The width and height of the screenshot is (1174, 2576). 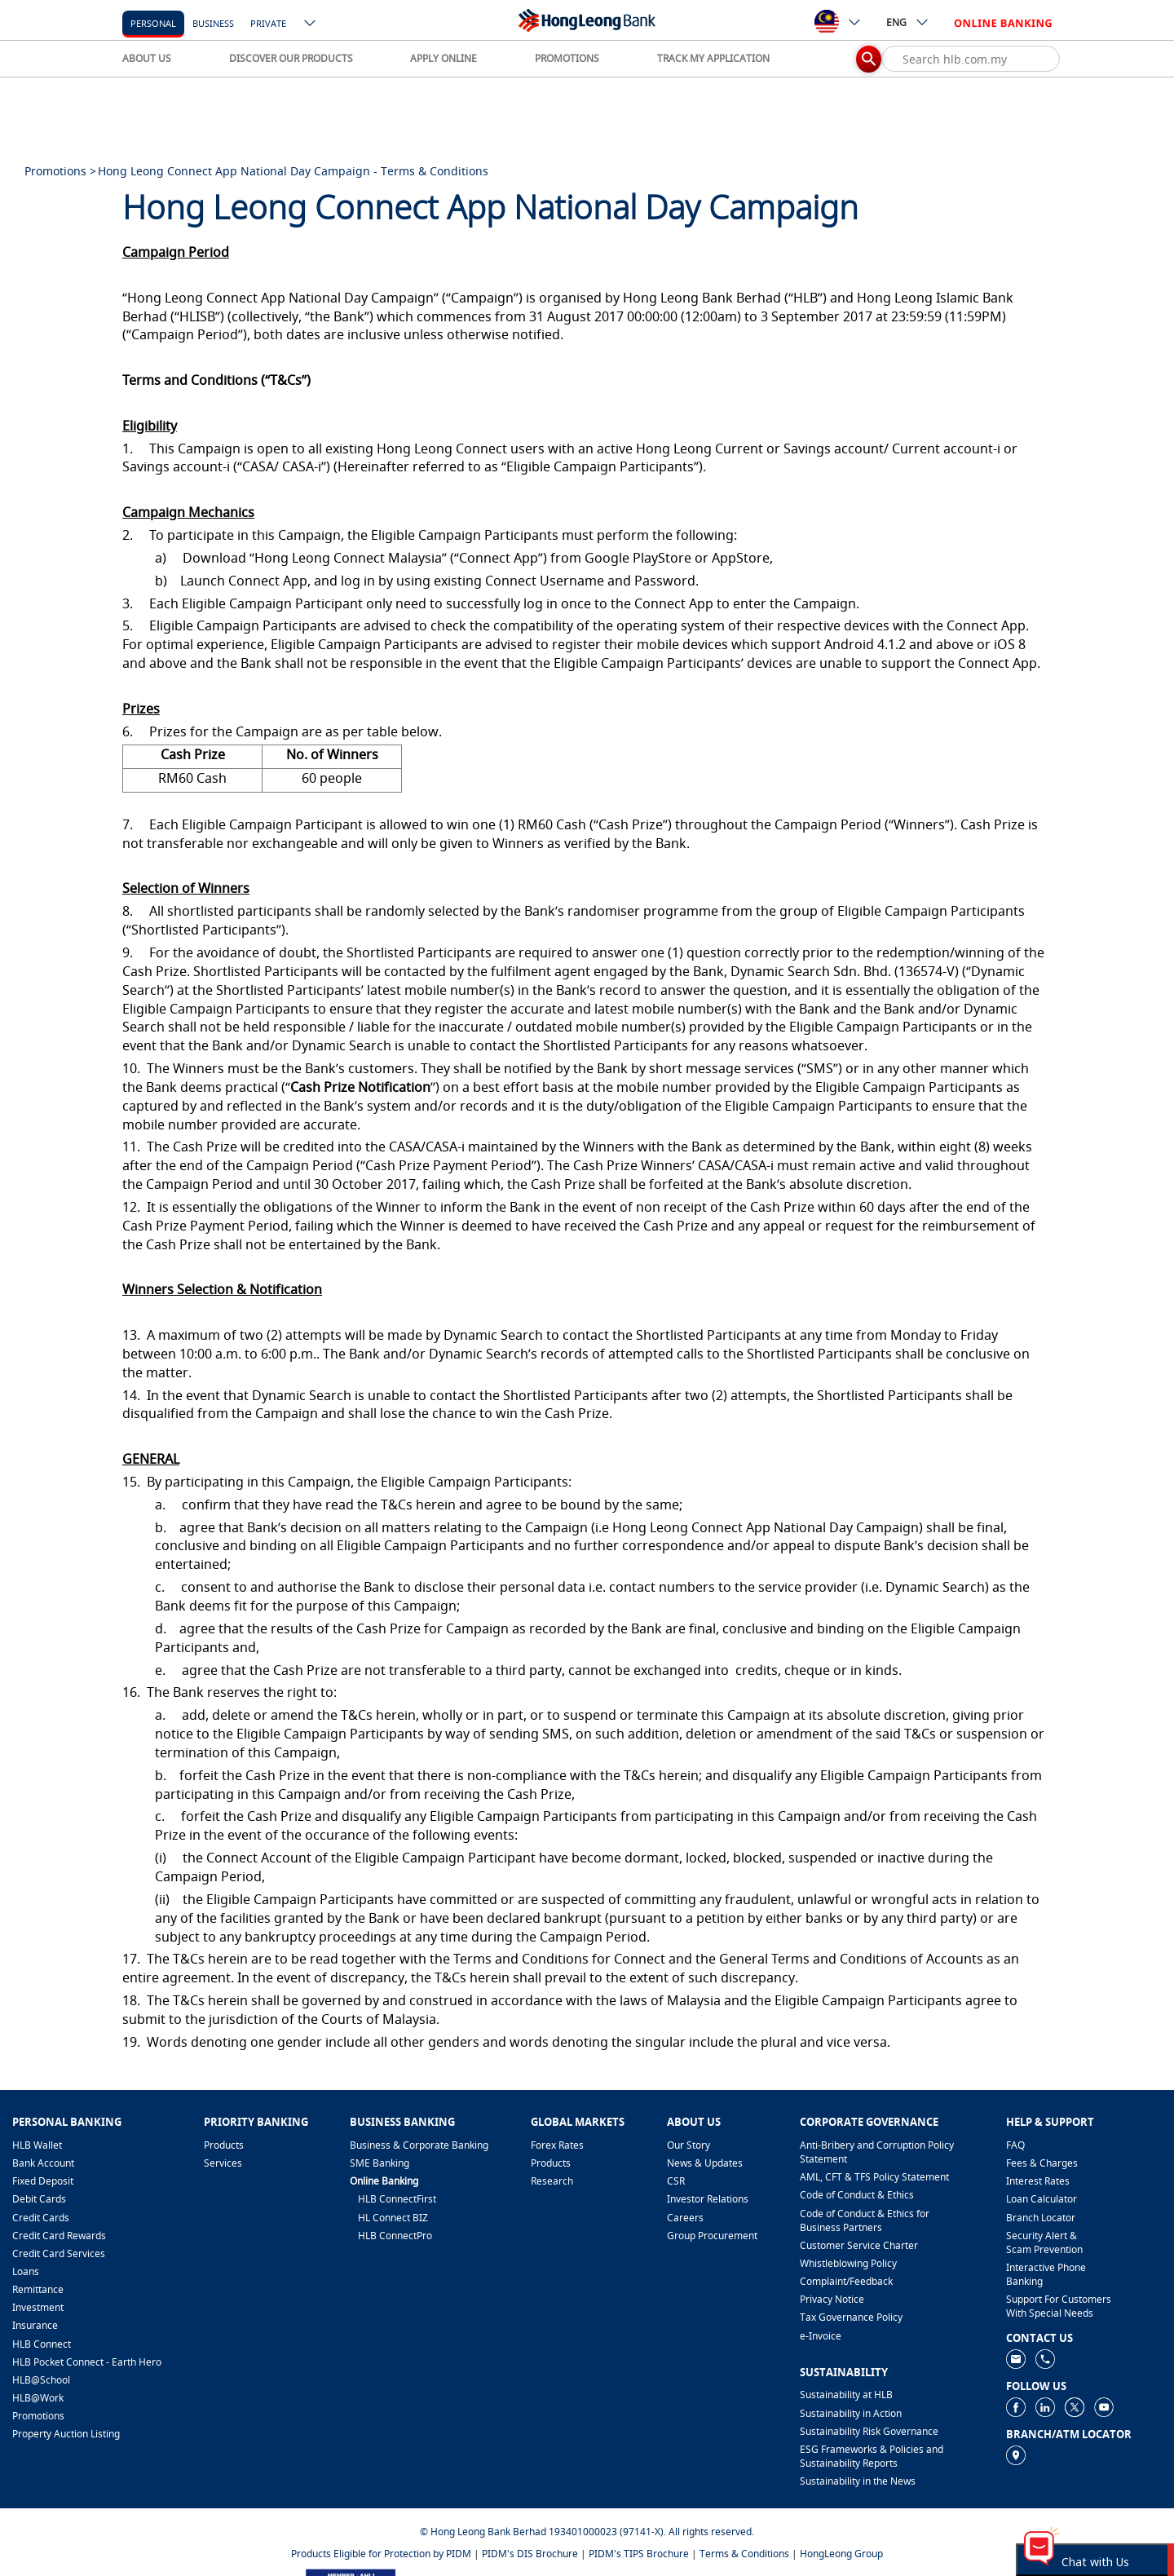 I want to click on Sustainability Risk Governance, so click(x=869, y=2431).